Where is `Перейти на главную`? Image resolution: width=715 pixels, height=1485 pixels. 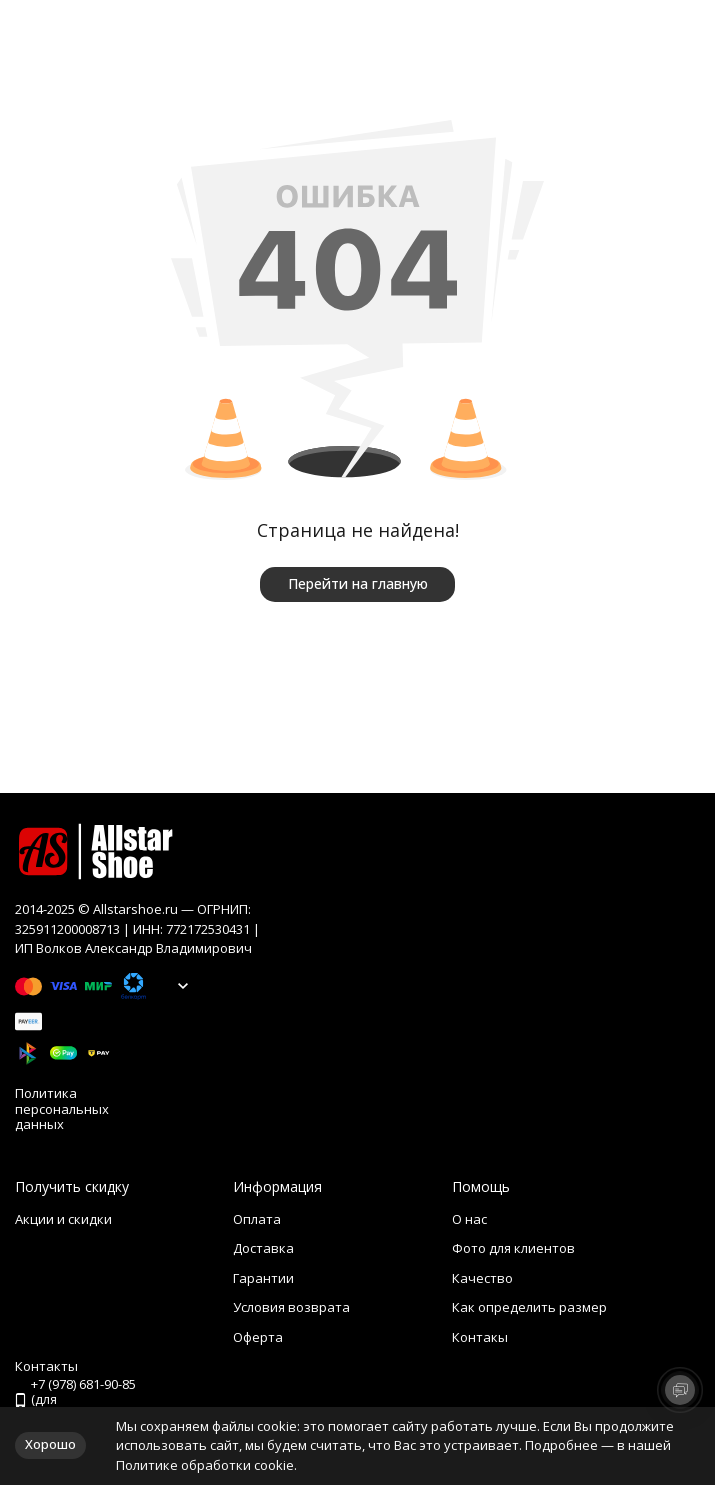
Перейти на главную is located at coordinates (358, 583).